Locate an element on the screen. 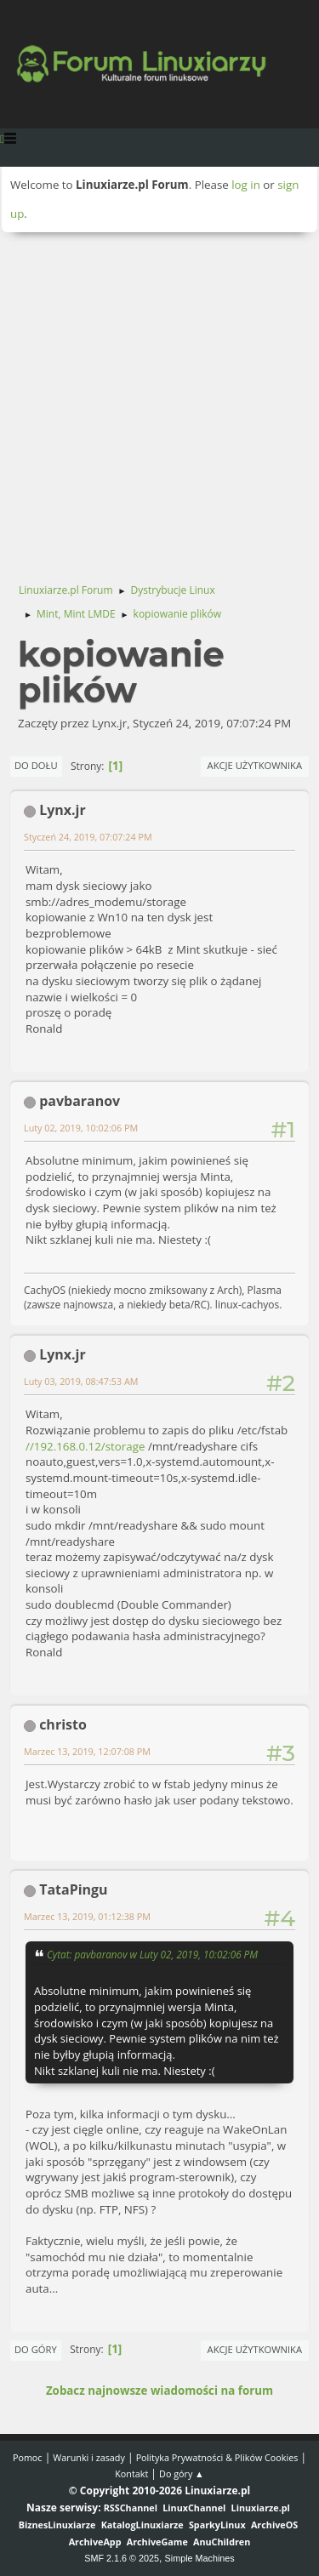 The image size is (319, 2576). Akcje użytkownika is located at coordinates (255, 765).